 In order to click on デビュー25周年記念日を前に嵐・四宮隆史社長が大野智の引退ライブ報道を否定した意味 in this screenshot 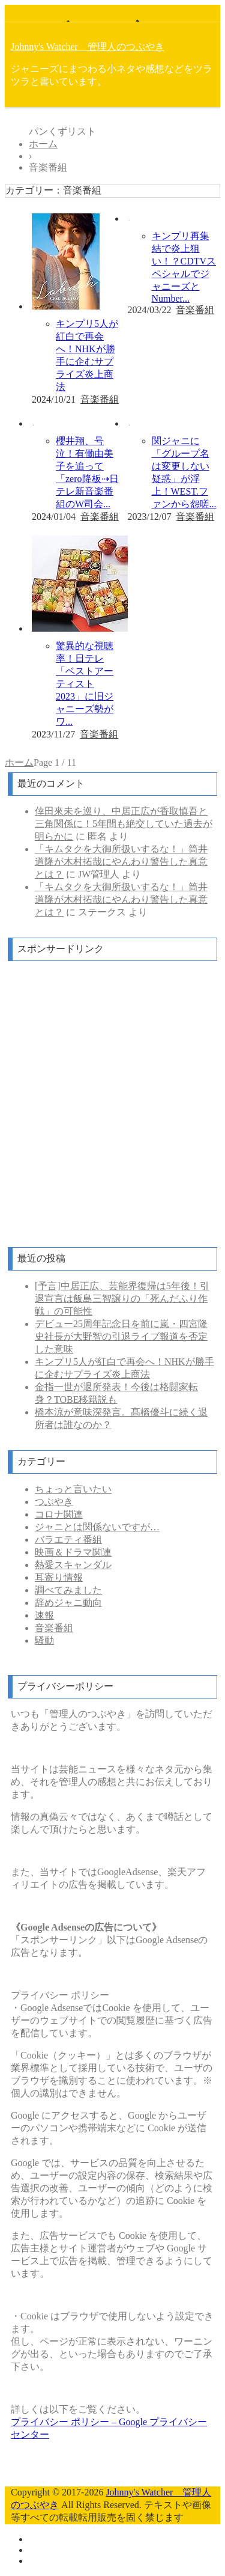, I will do `click(121, 1336)`.